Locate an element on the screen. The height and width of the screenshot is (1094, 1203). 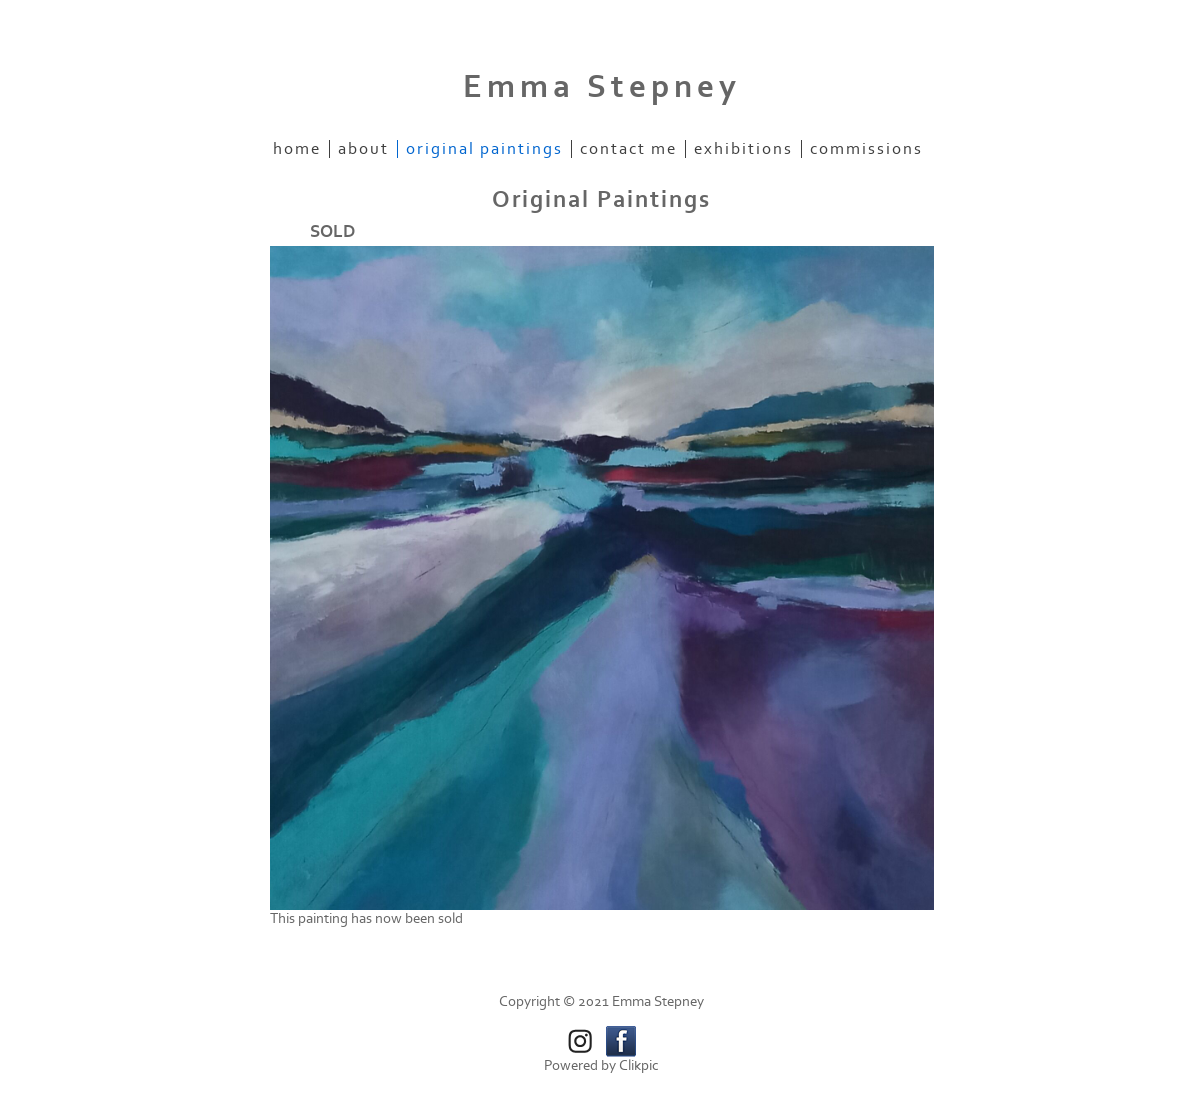
Emma Stepney is located at coordinates (602, 87).